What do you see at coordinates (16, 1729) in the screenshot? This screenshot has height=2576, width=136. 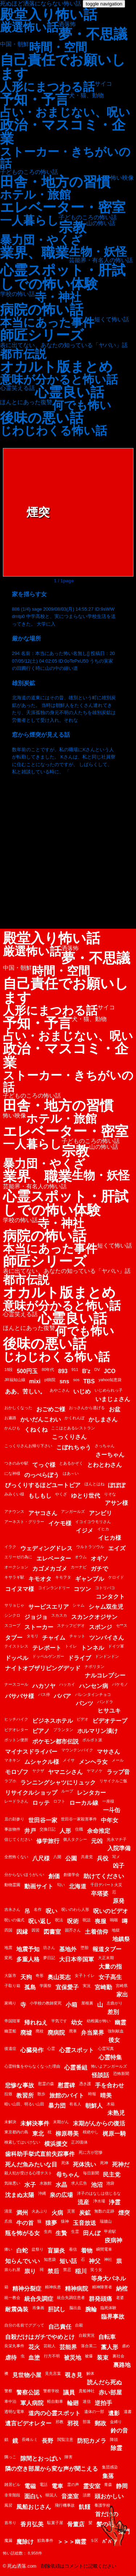 I see `ビデオレター` at bounding box center [16, 1729].